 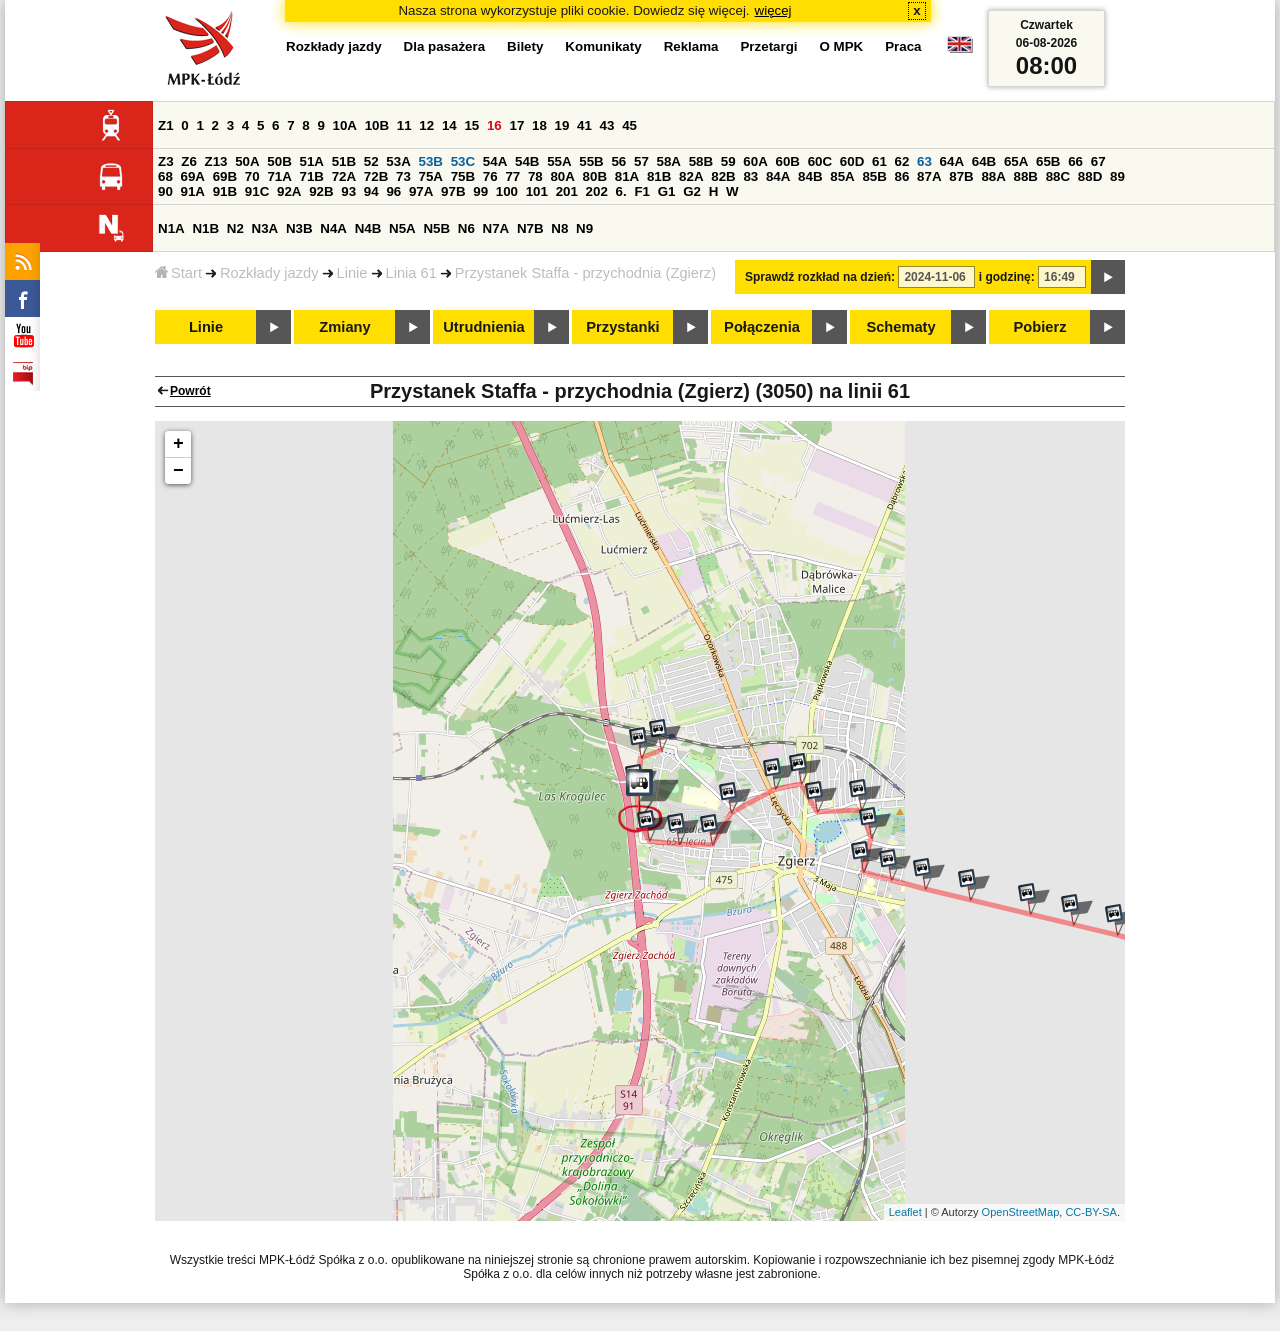 I want to click on 60D, so click(x=852, y=161).